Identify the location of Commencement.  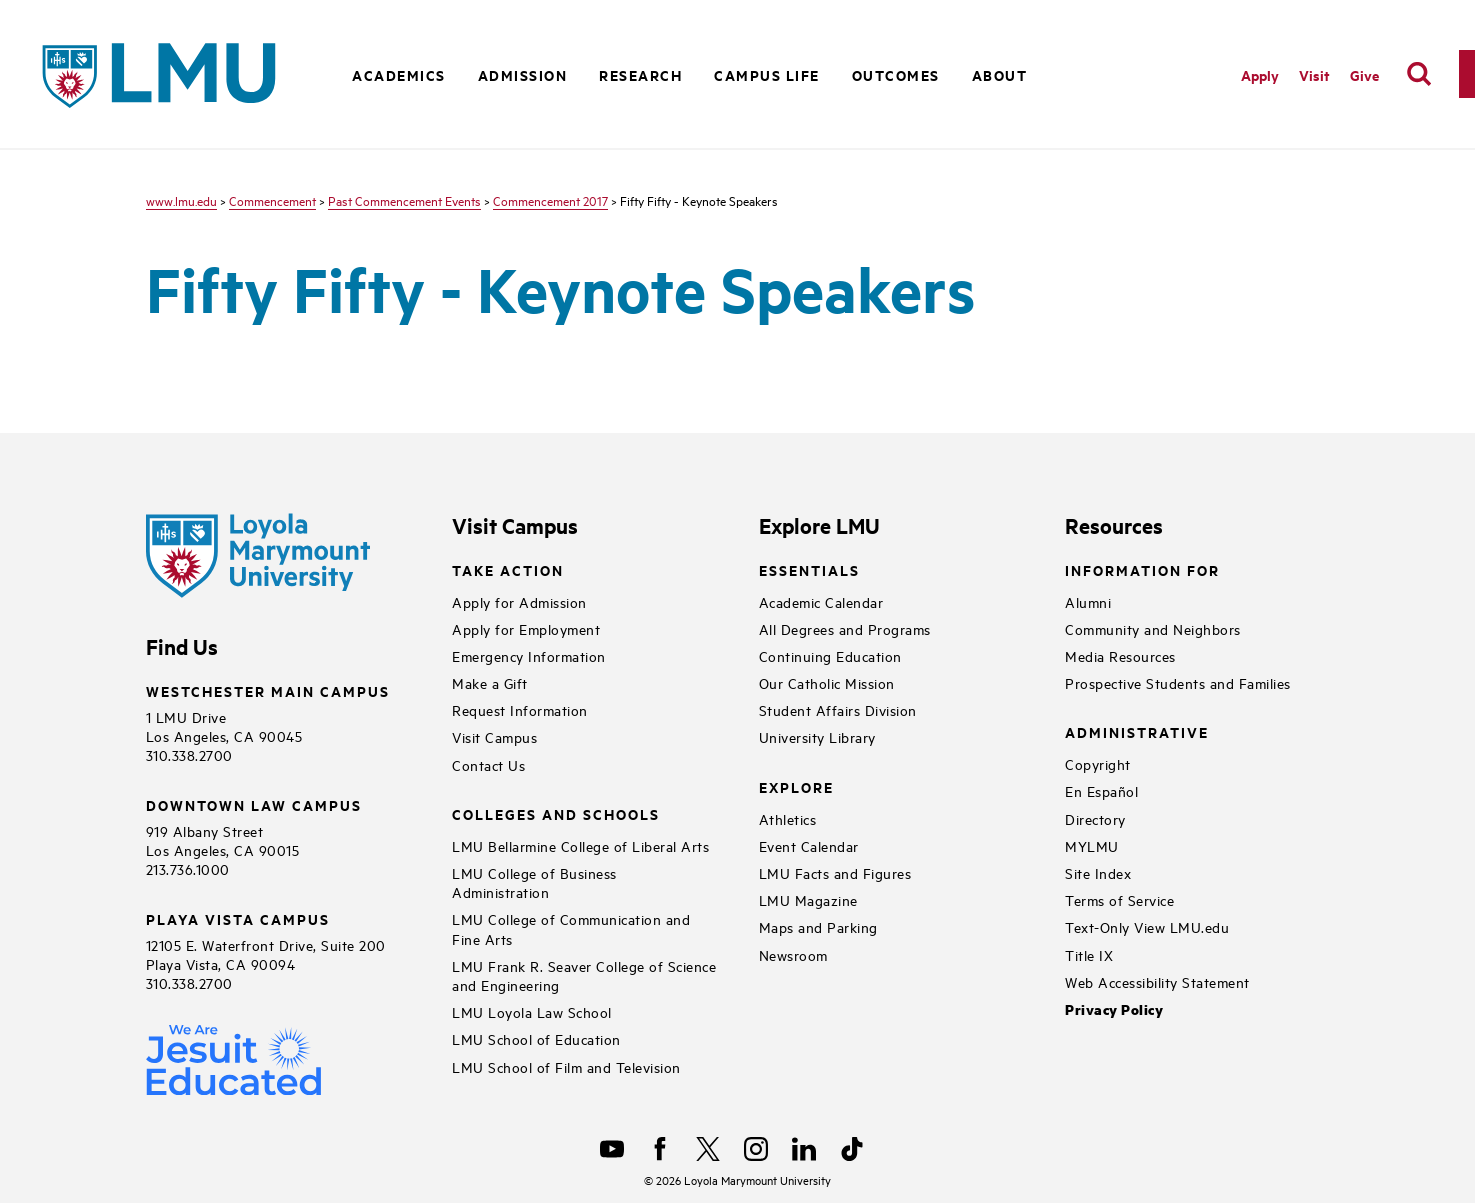
(272, 200).